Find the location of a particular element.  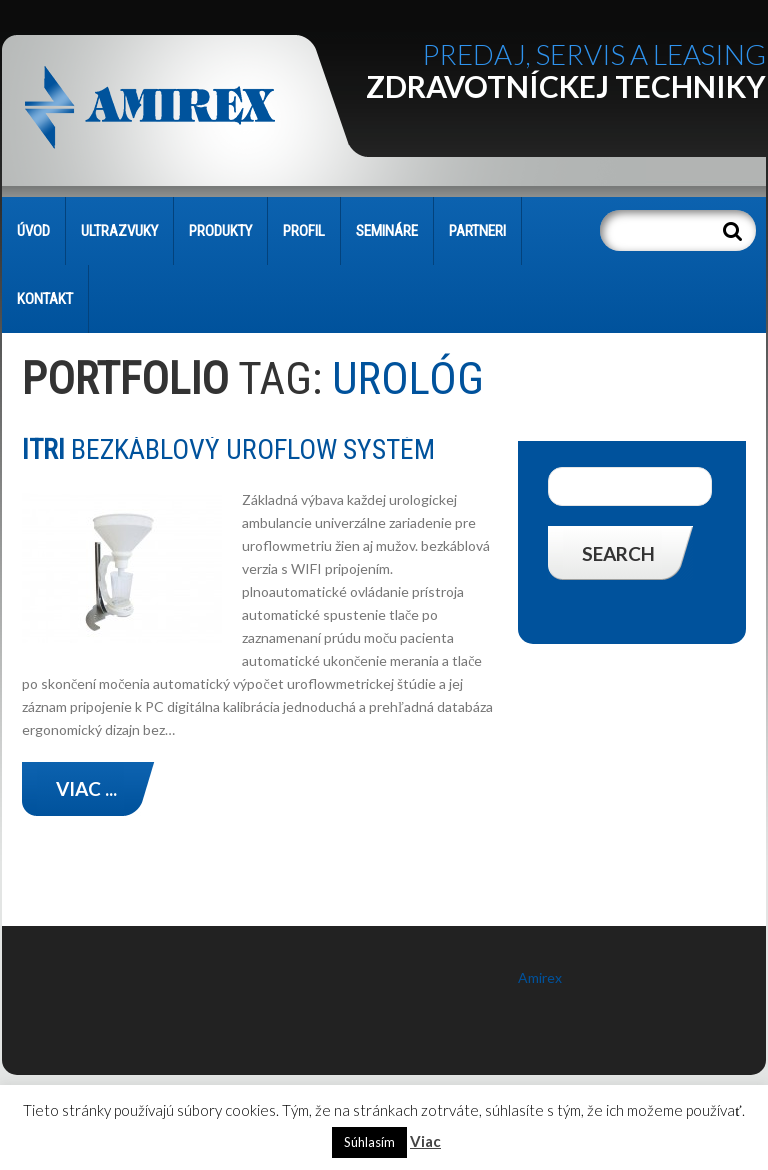

Viac is located at coordinates (425, 1141).